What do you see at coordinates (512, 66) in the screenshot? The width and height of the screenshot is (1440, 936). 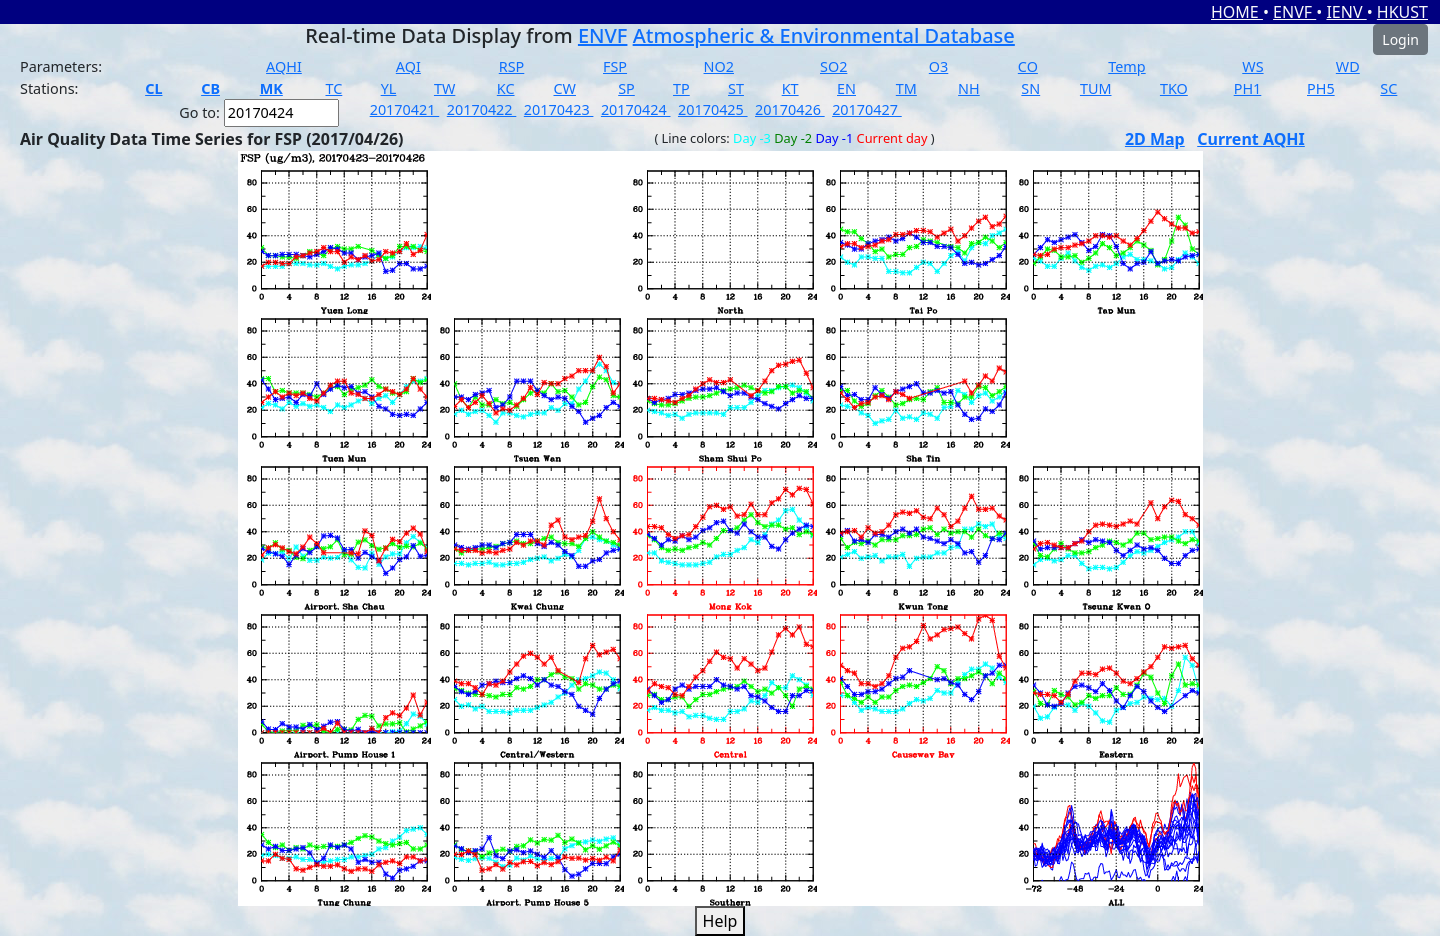 I see `RSP` at bounding box center [512, 66].